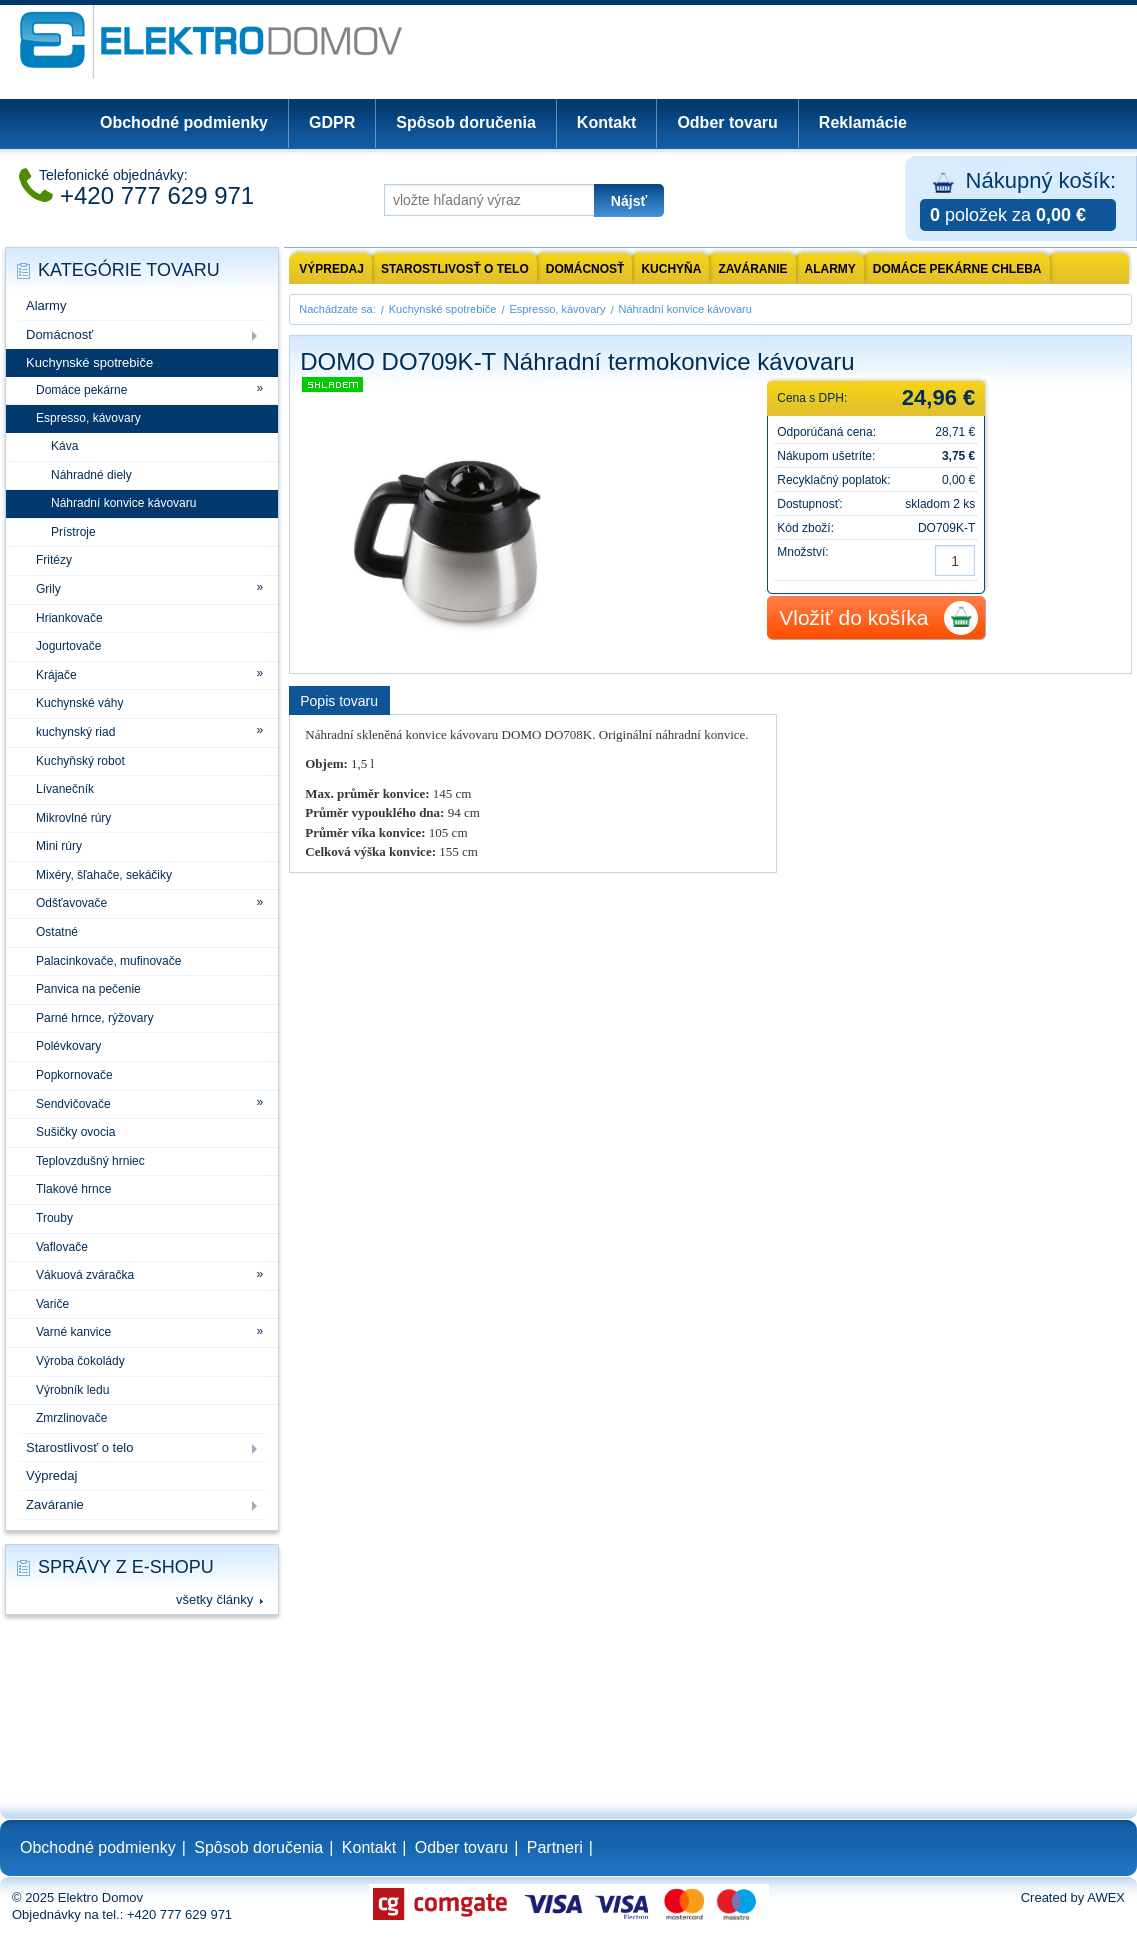  What do you see at coordinates (68, 646) in the screenshot?
I see `Jogurtovače` at bounding box center [68, 646].